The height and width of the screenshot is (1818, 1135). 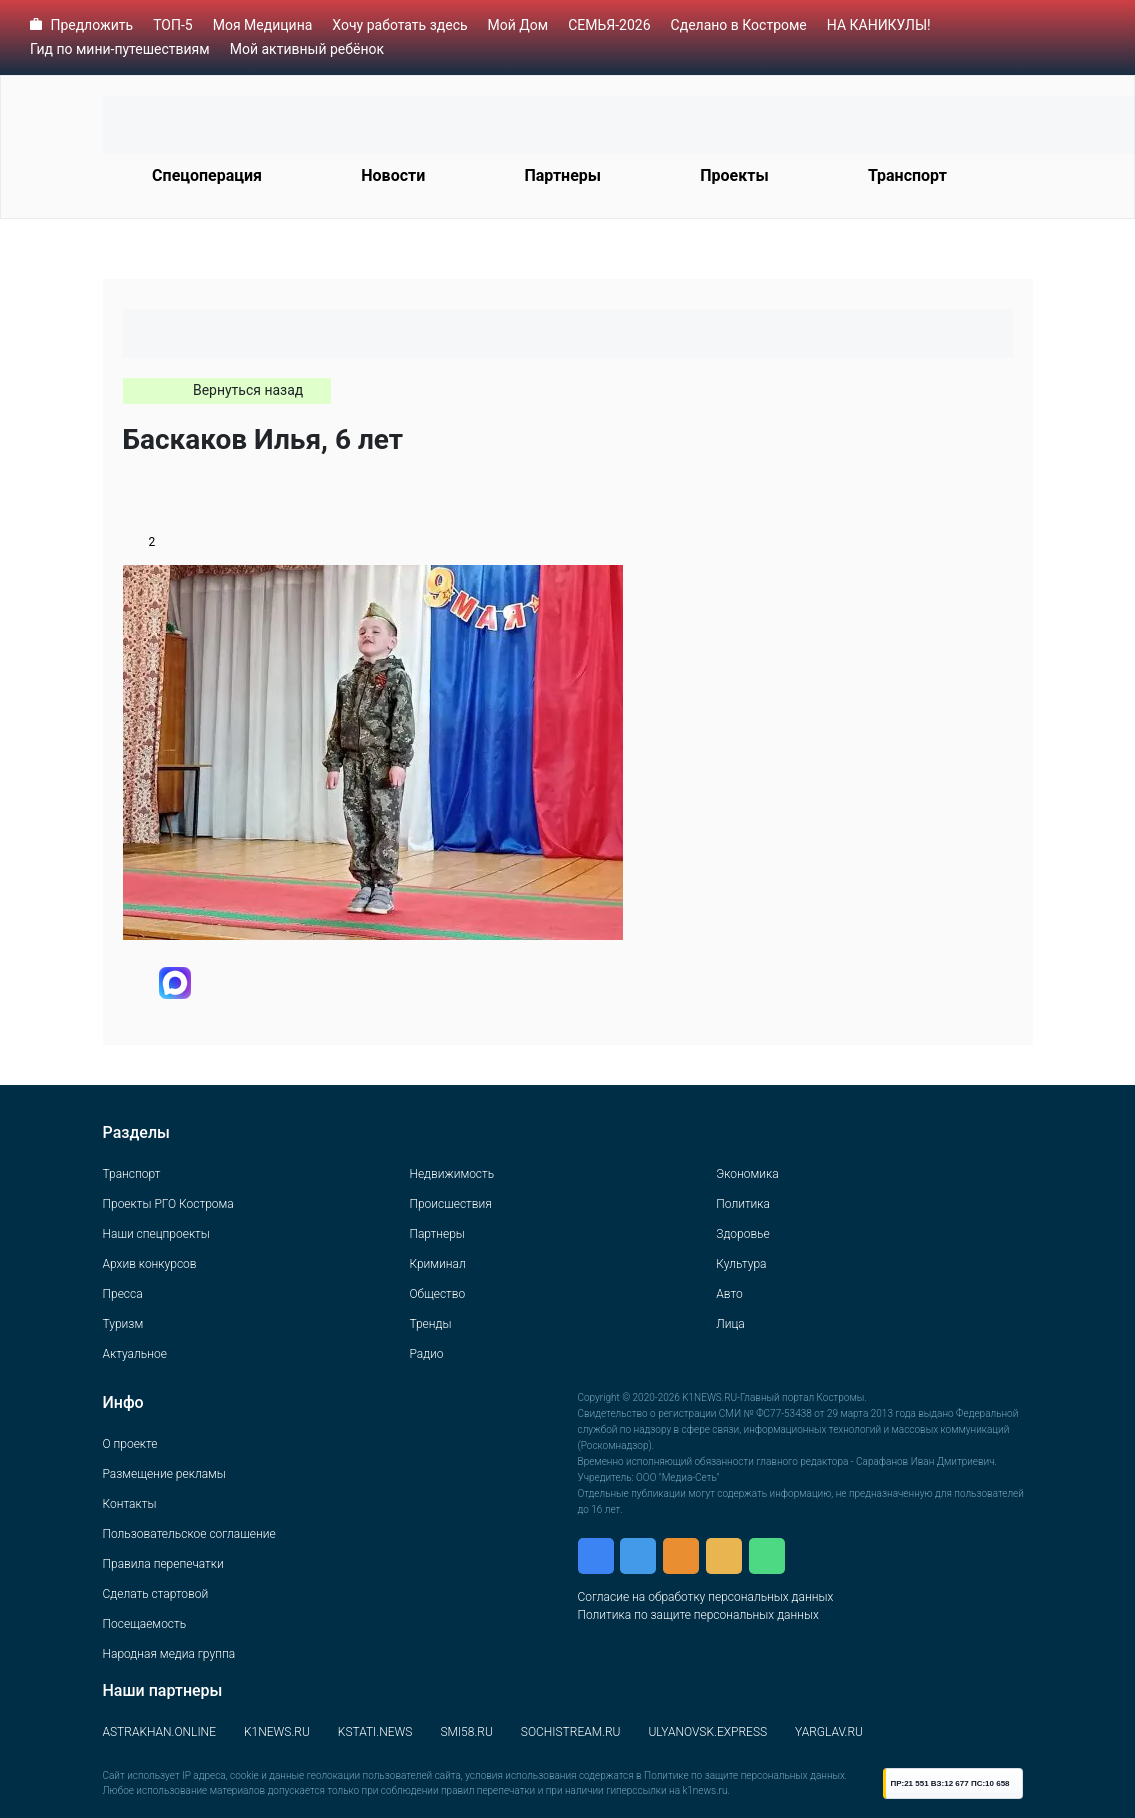 What do you see at coordinates (571, 1732) in the screenshot?
I see `SOCHISTREAM.RU` at bounding box center [571, 1732].